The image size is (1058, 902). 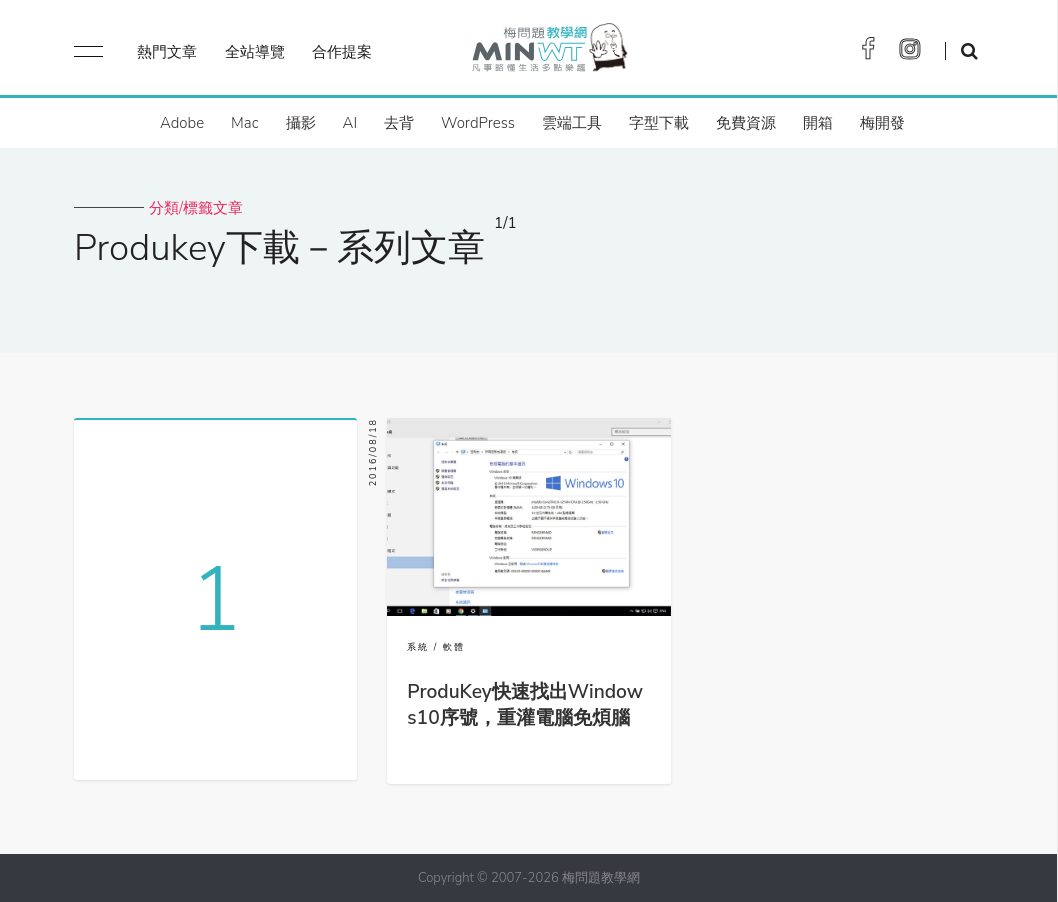 What do you see at coordinates (882, 123) in the screenshot?
I see `梅開發` at bounding box center [882, 123].